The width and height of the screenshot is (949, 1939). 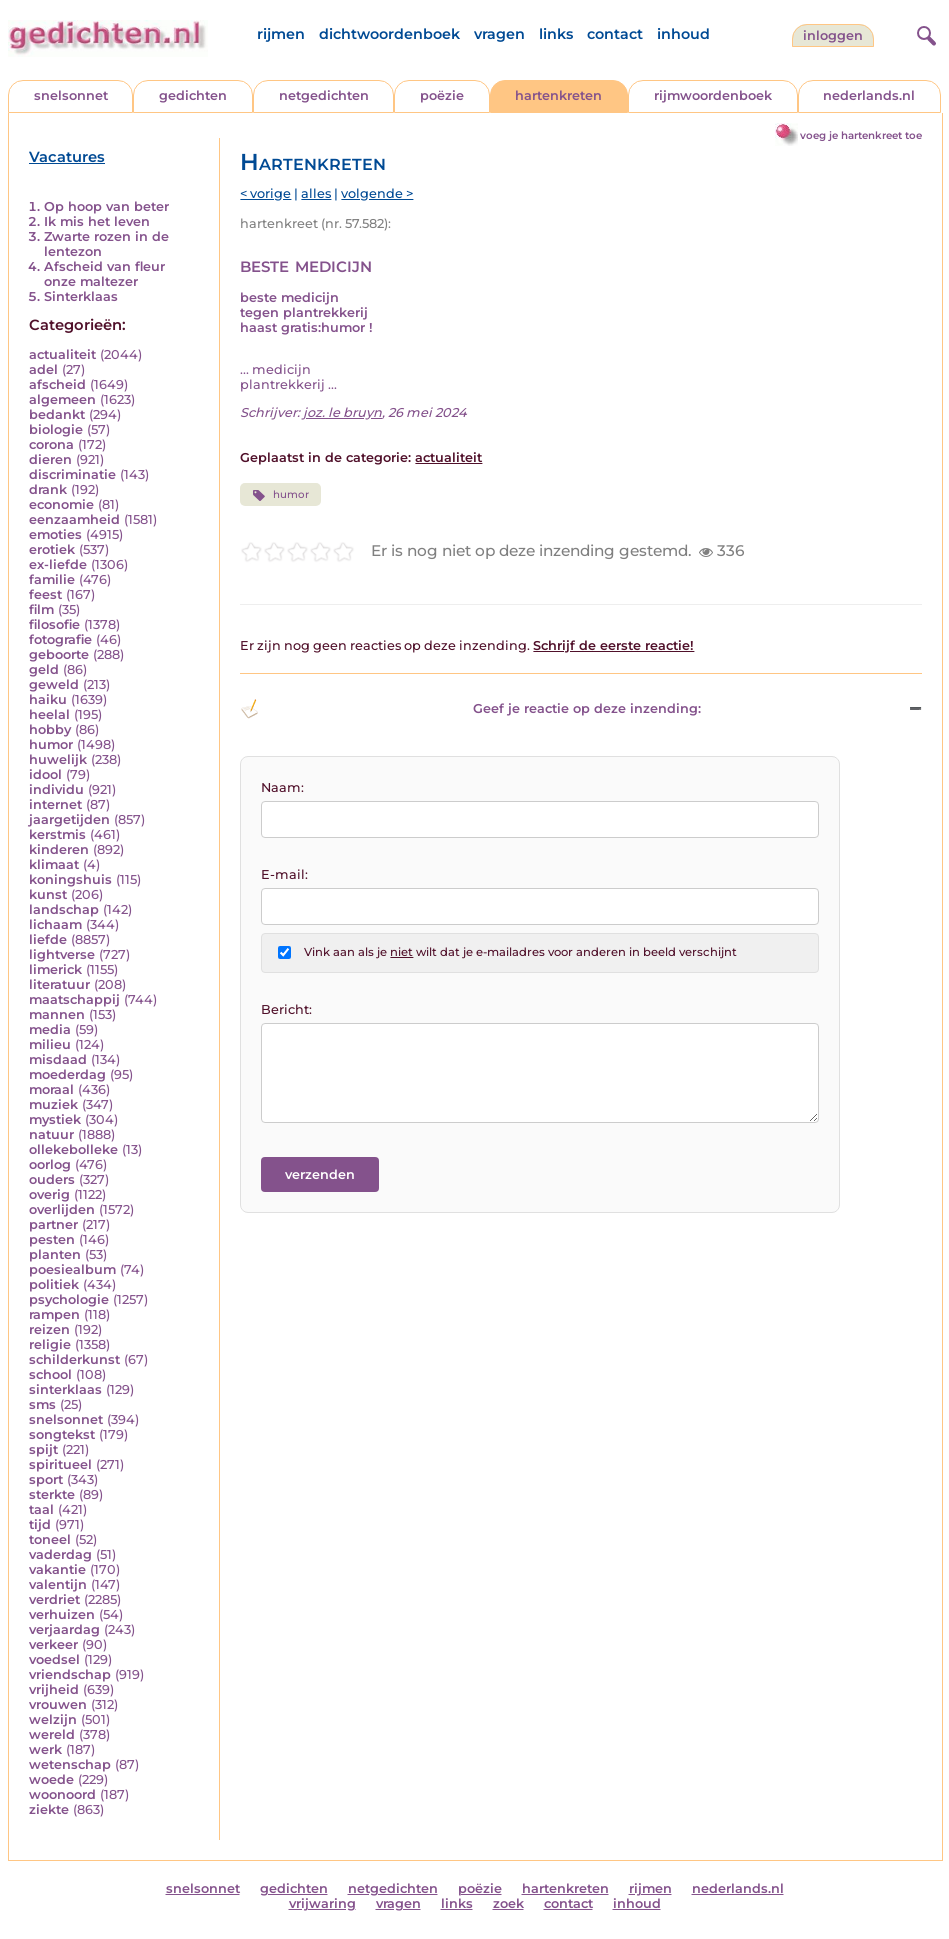 What do you see at coordinates (49, 714) in the screenshot?
I see `heelal` at bounding box center [49, 714].